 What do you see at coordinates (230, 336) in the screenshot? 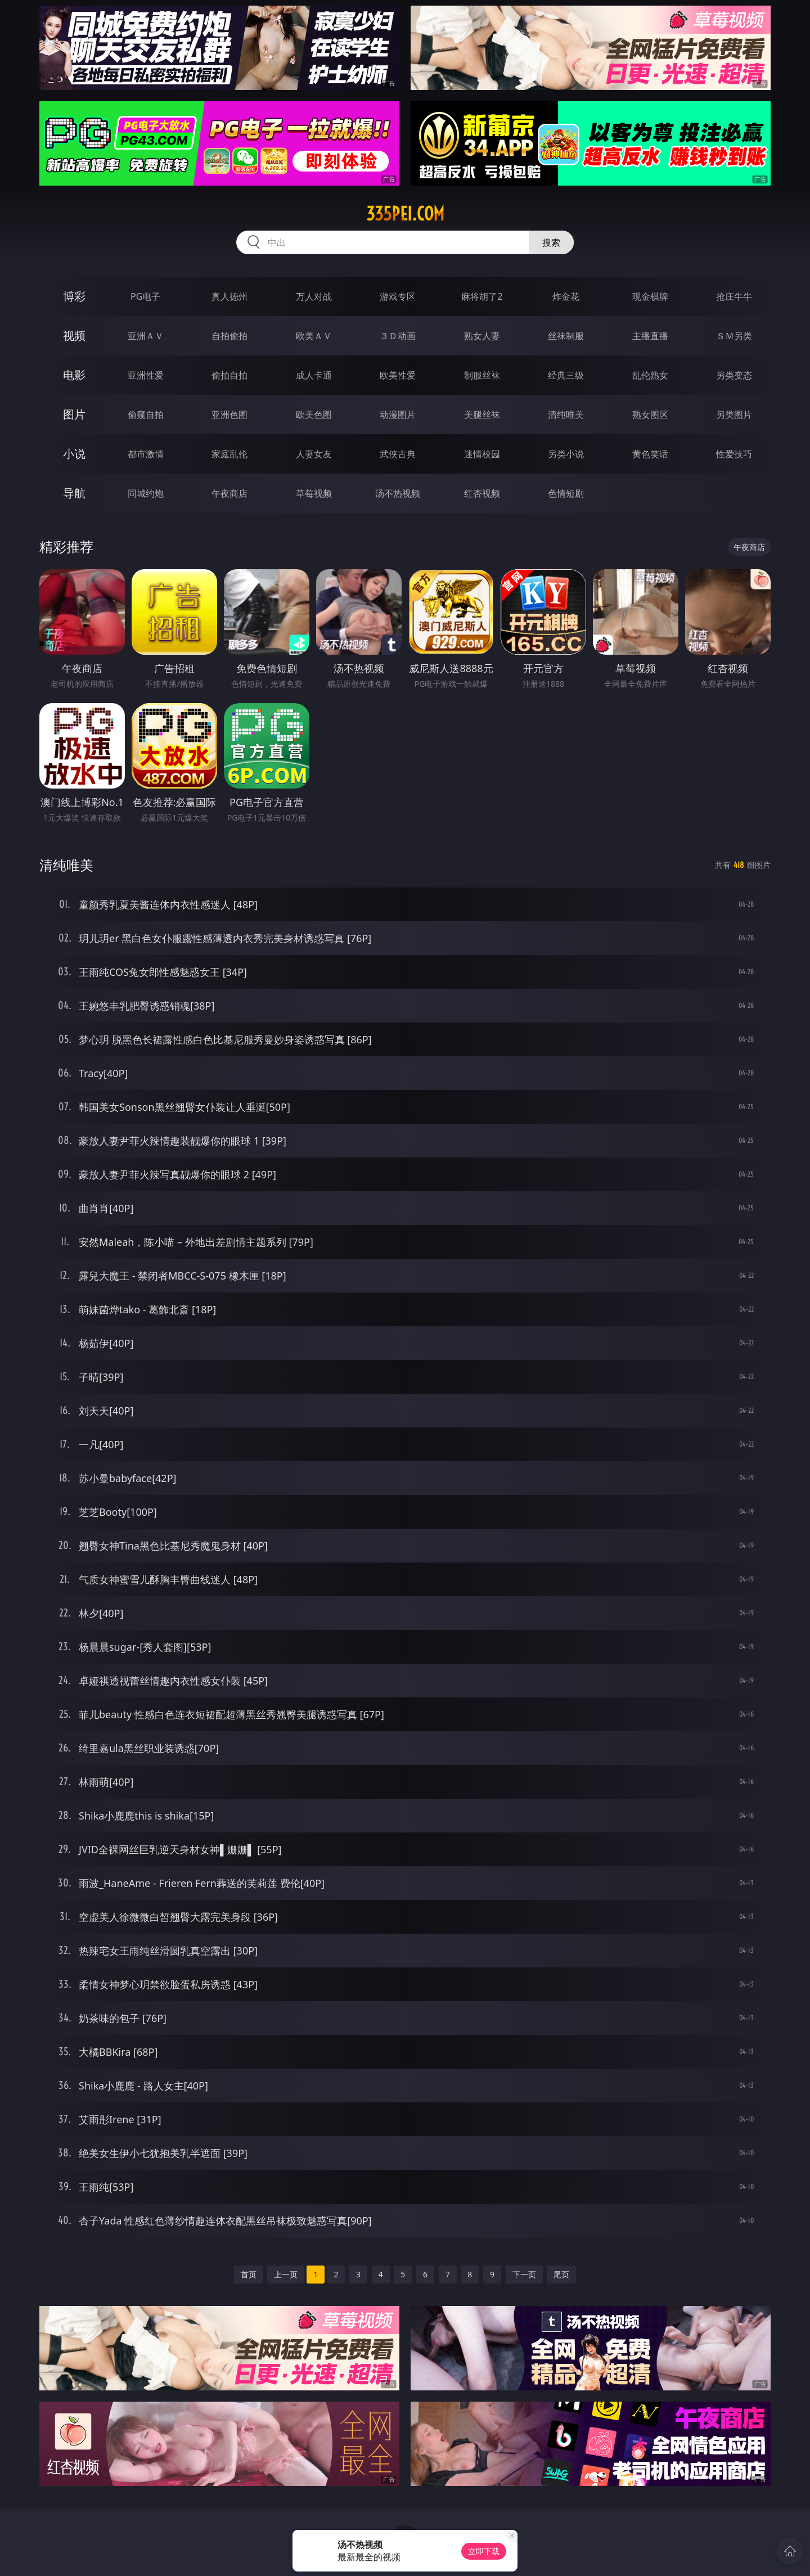
I see `自拍偷拍` at bounding box center [230, 336].